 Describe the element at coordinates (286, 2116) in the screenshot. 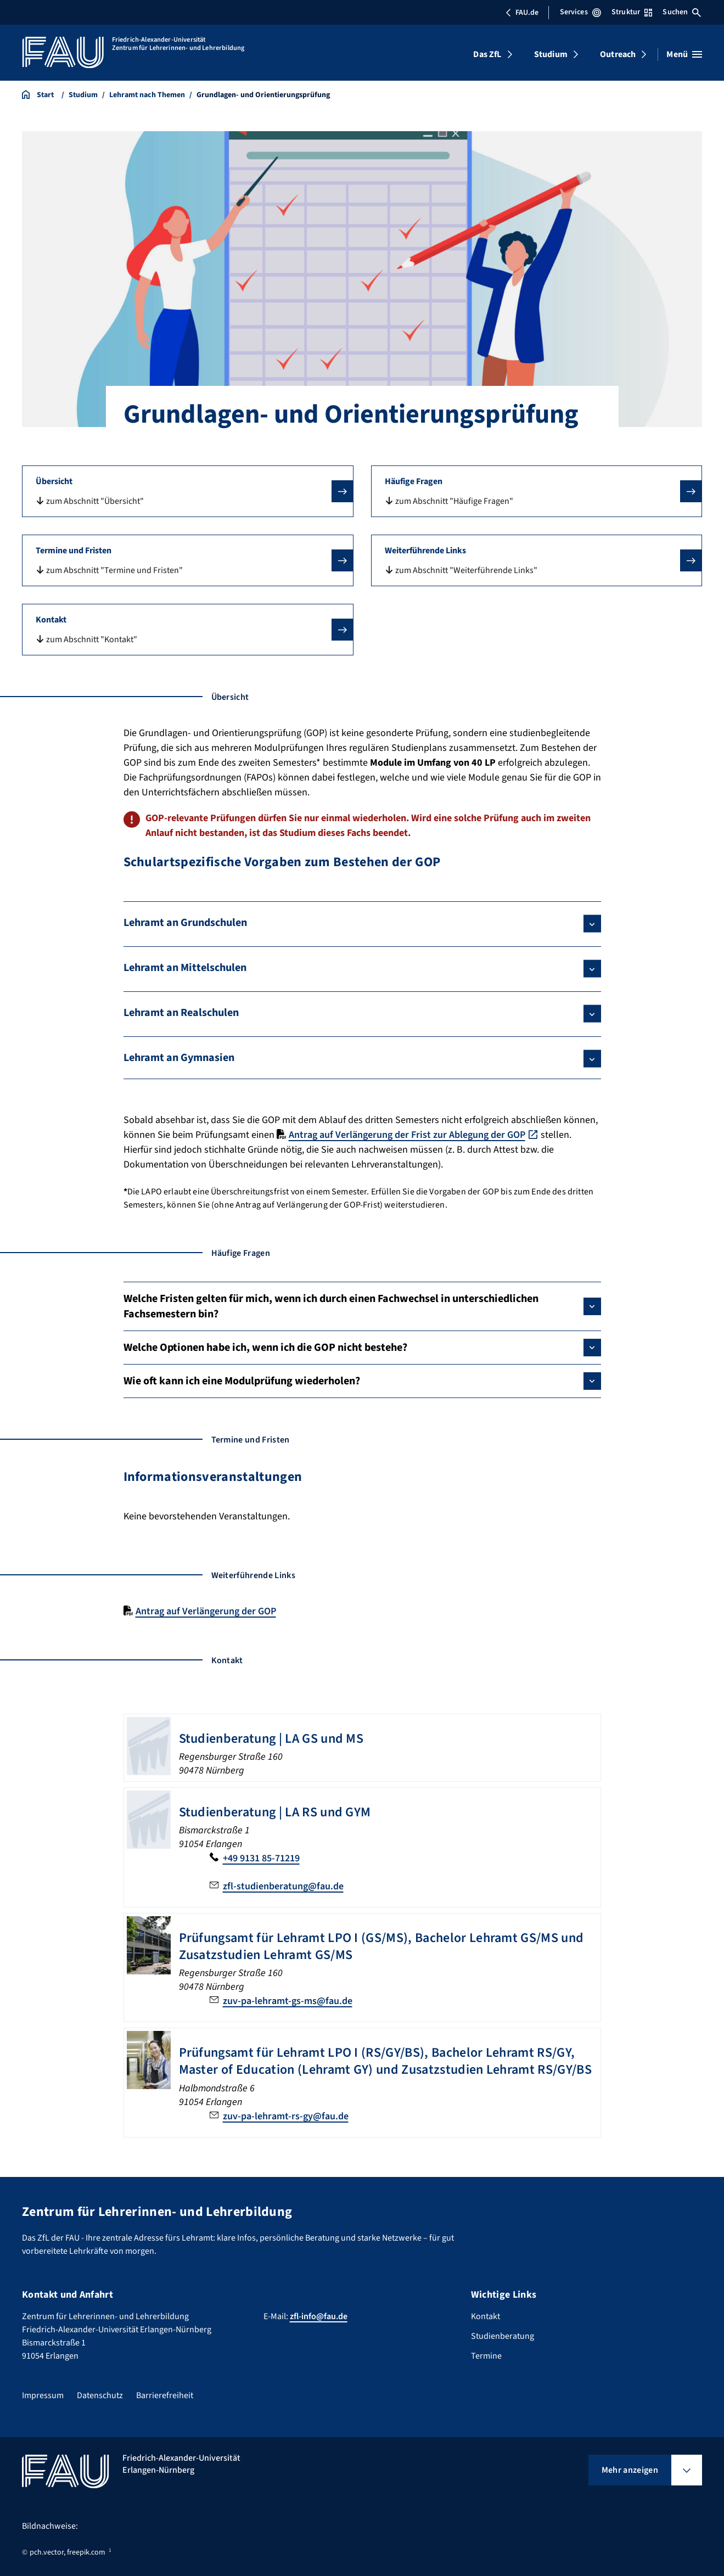

I see `zuv-pa-lehramt-rs-gy@fau.de` at that location.